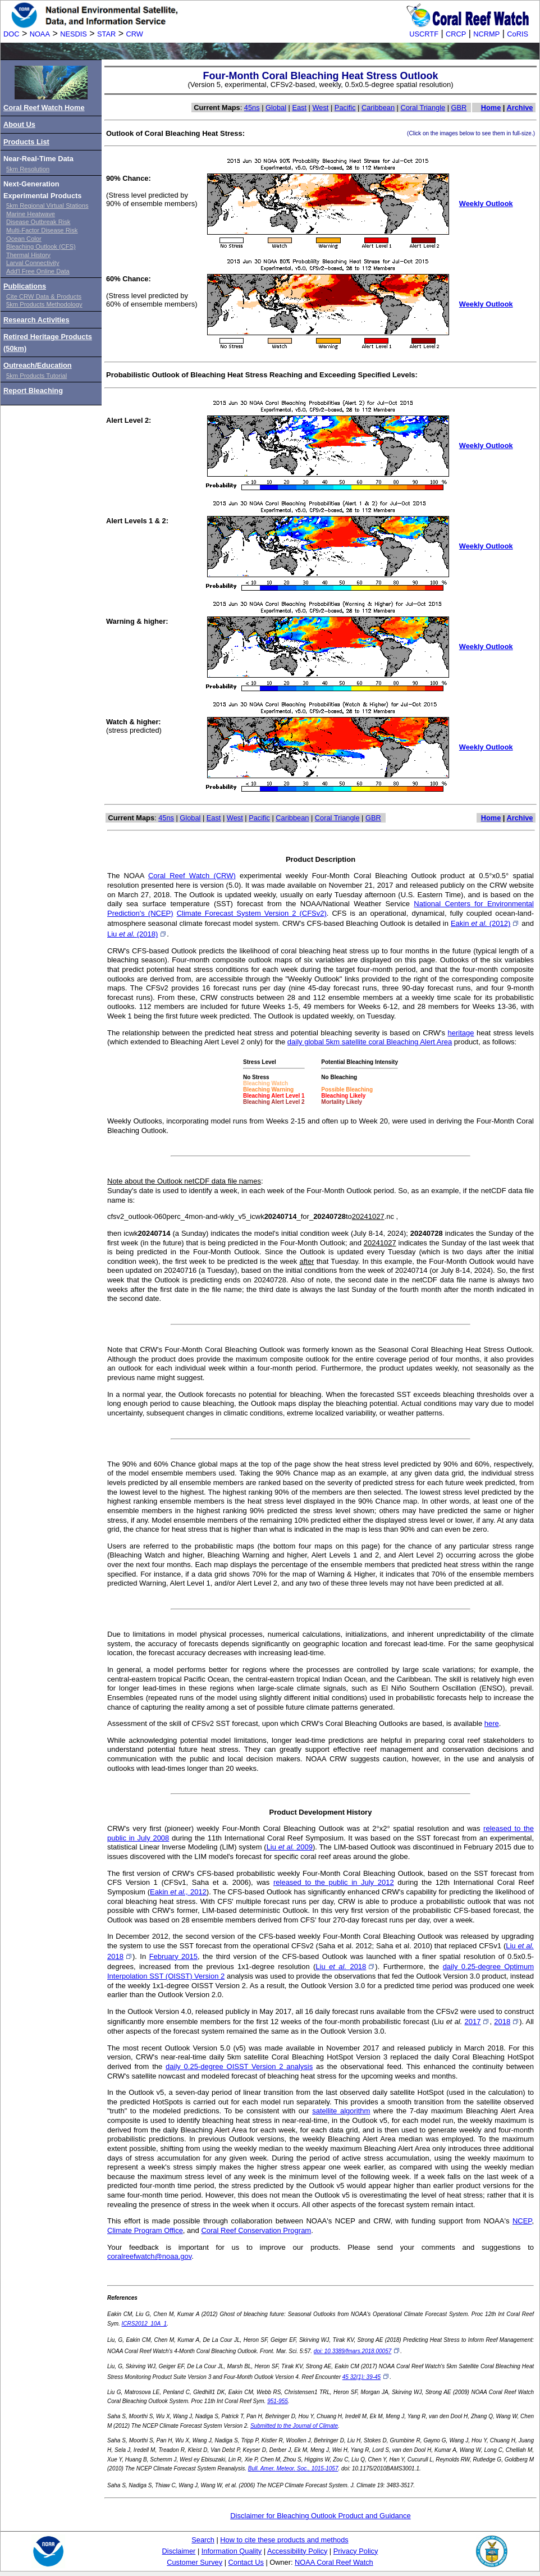 The width and height of the screenshot is (540, 2576). I want to click on Climate Forecast System Version 2 (CFSv2), so click(252, 913).